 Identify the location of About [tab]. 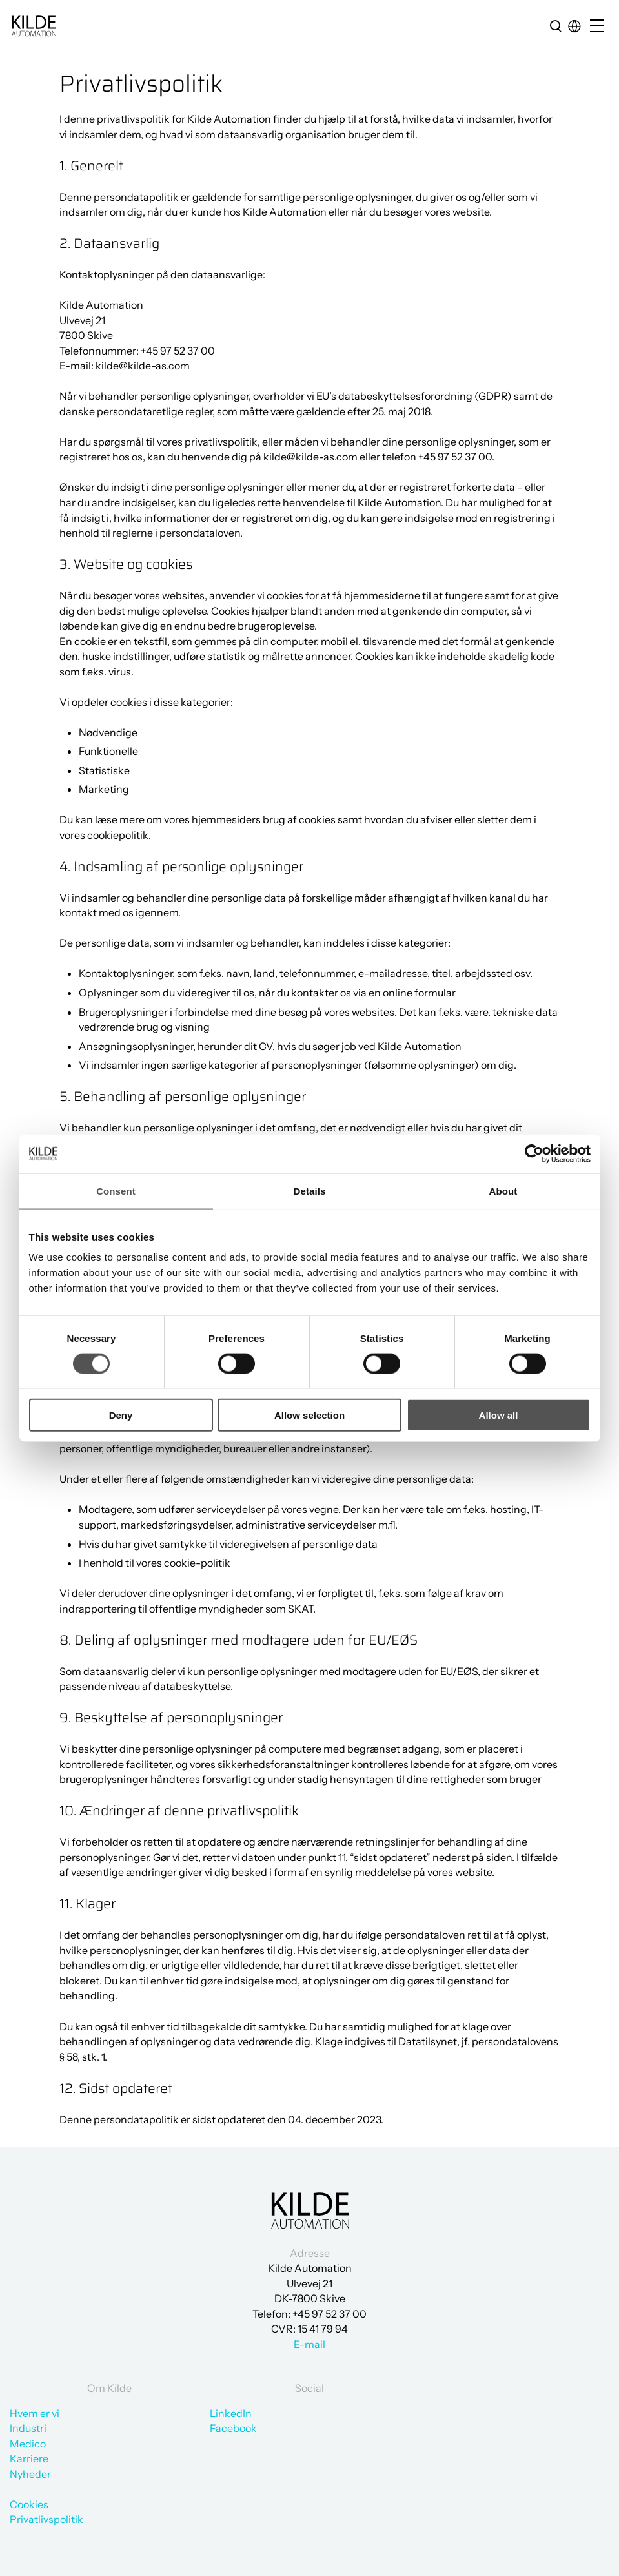
(503, 1190).